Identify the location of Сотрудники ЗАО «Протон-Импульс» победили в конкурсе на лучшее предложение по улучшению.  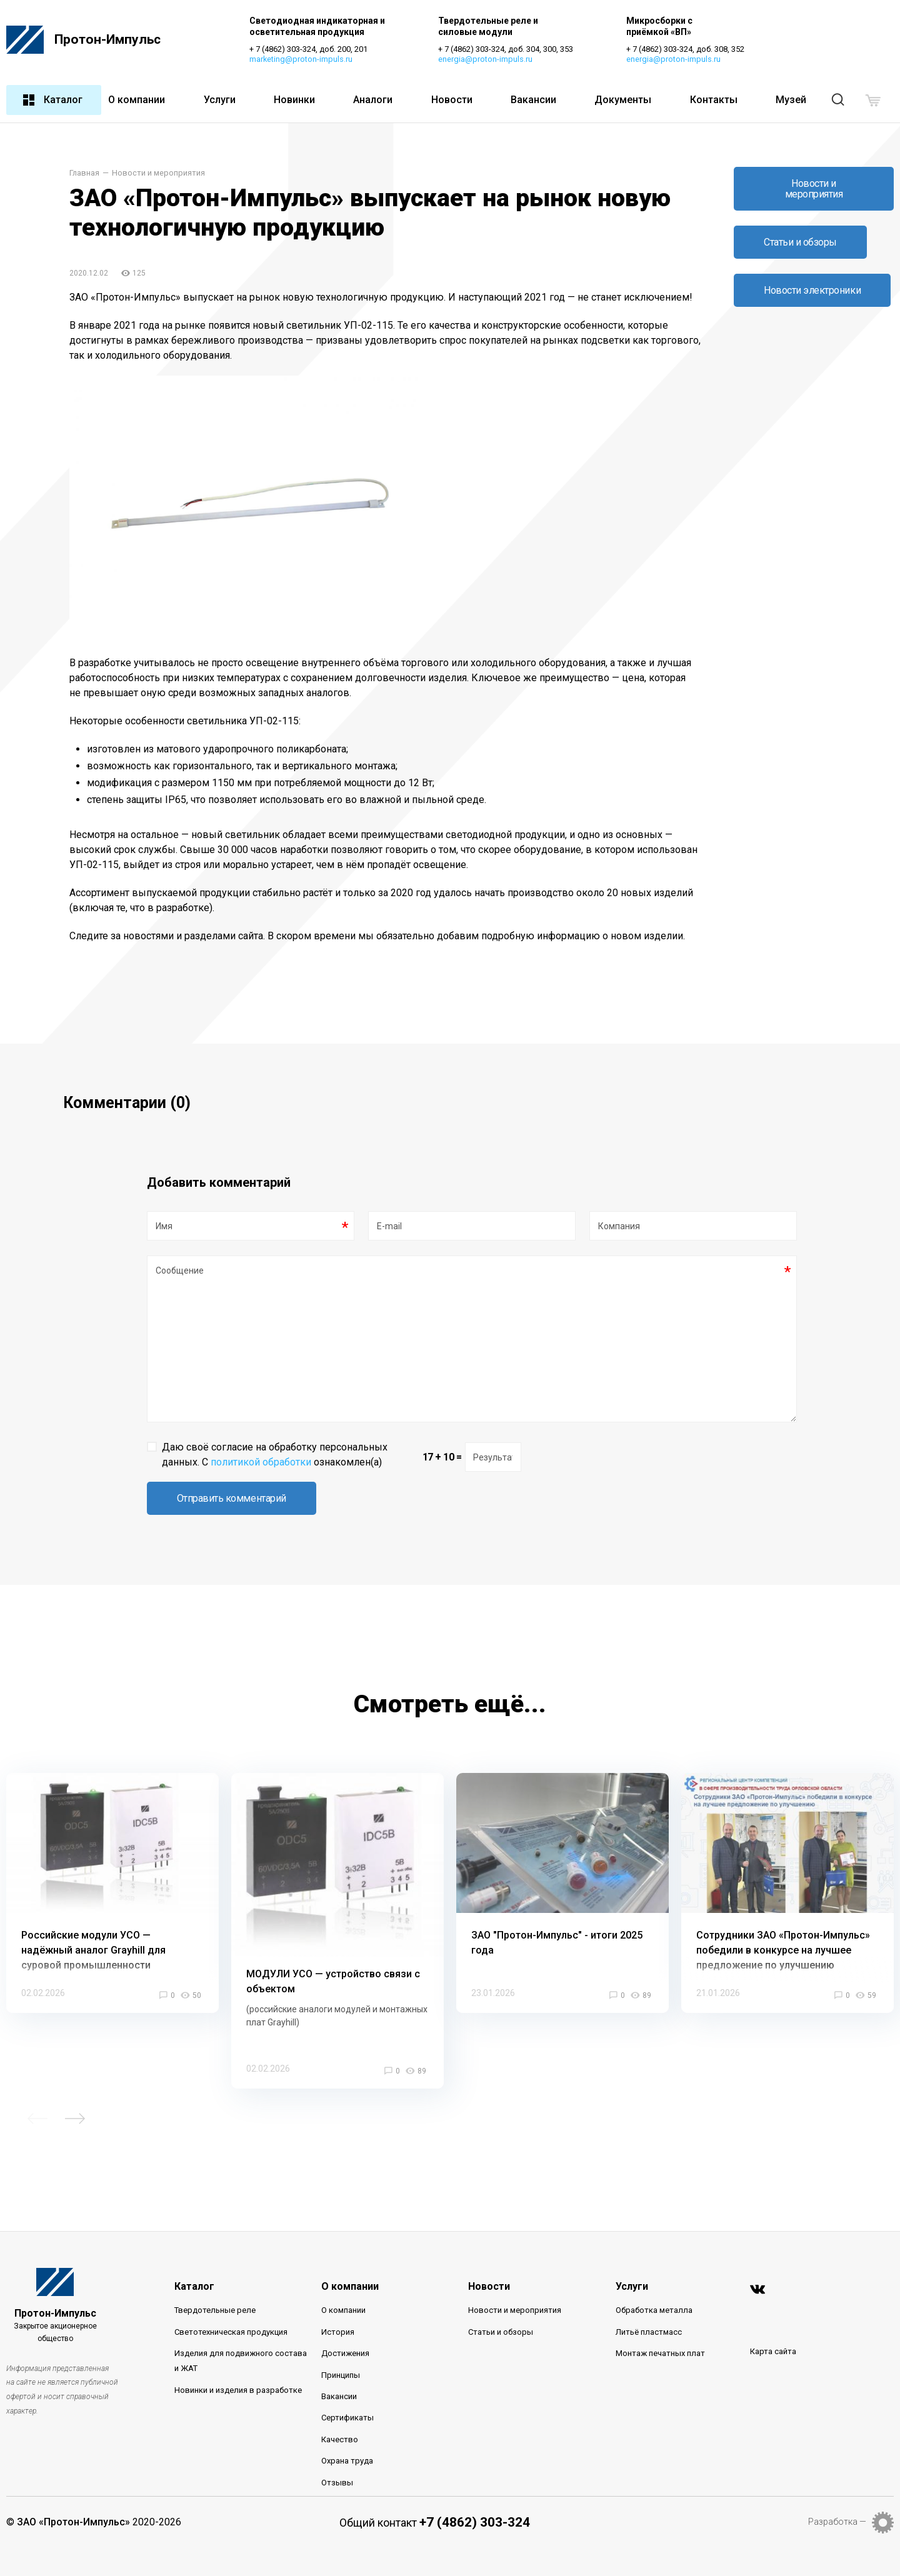
(783, 1923).